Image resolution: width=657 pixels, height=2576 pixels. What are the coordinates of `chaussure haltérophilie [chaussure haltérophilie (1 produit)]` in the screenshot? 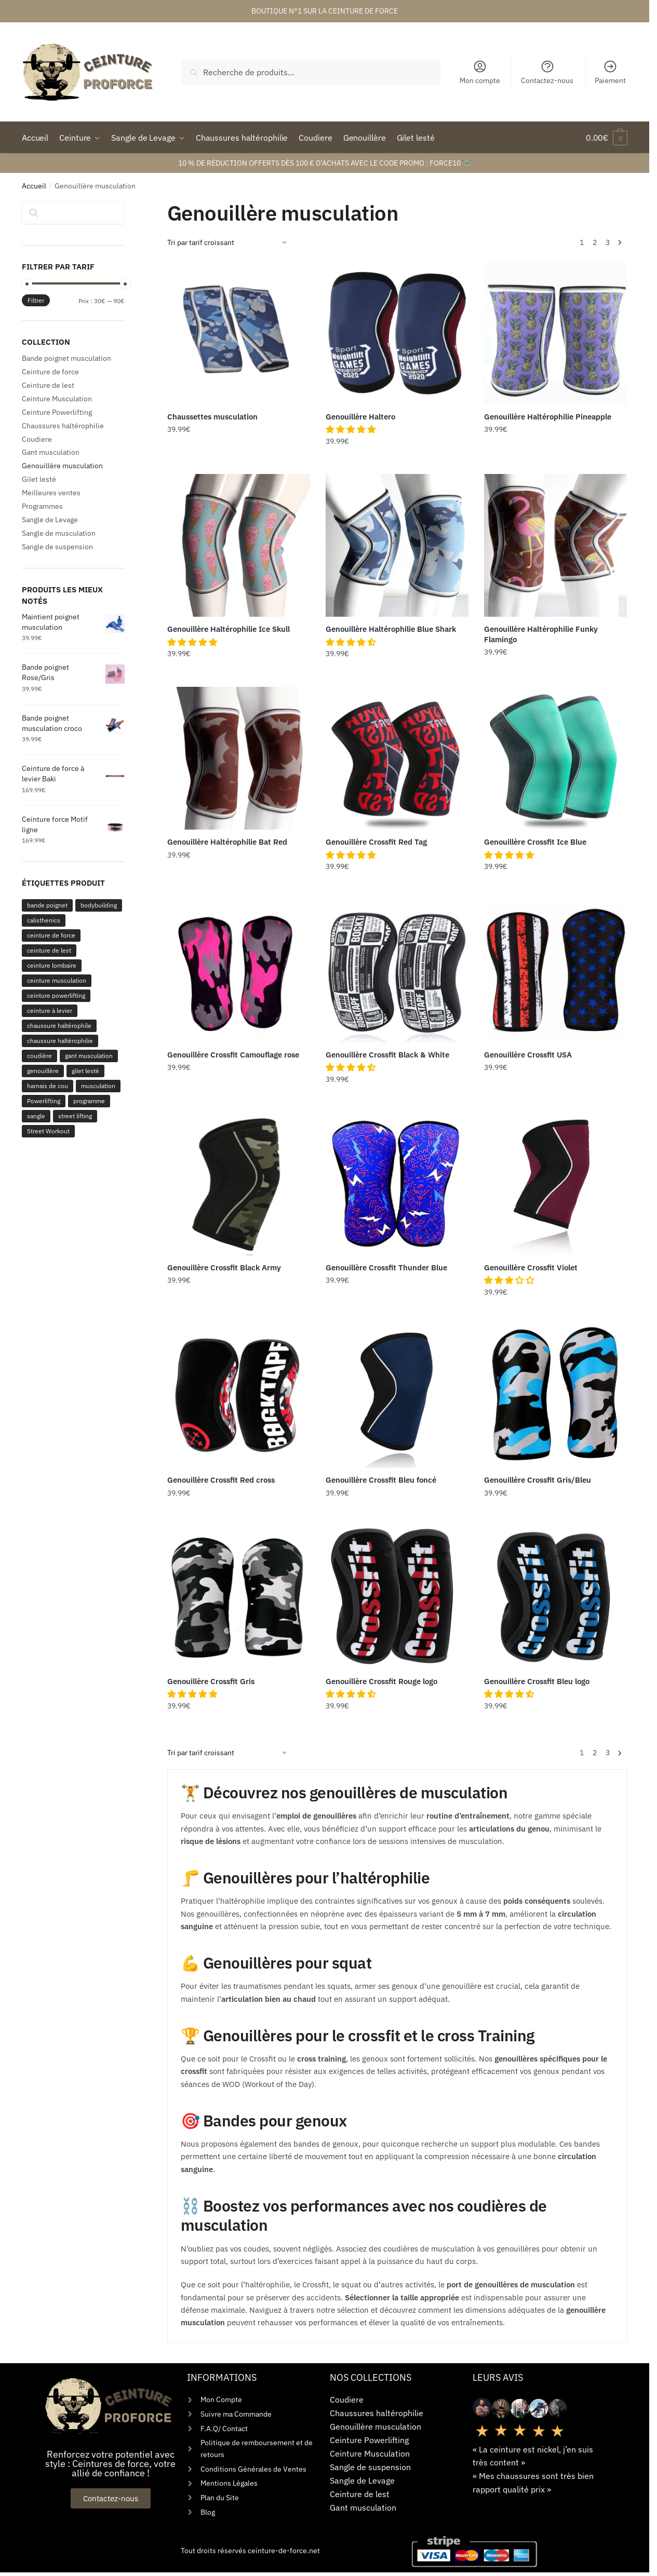 It's located at (60, 1041).